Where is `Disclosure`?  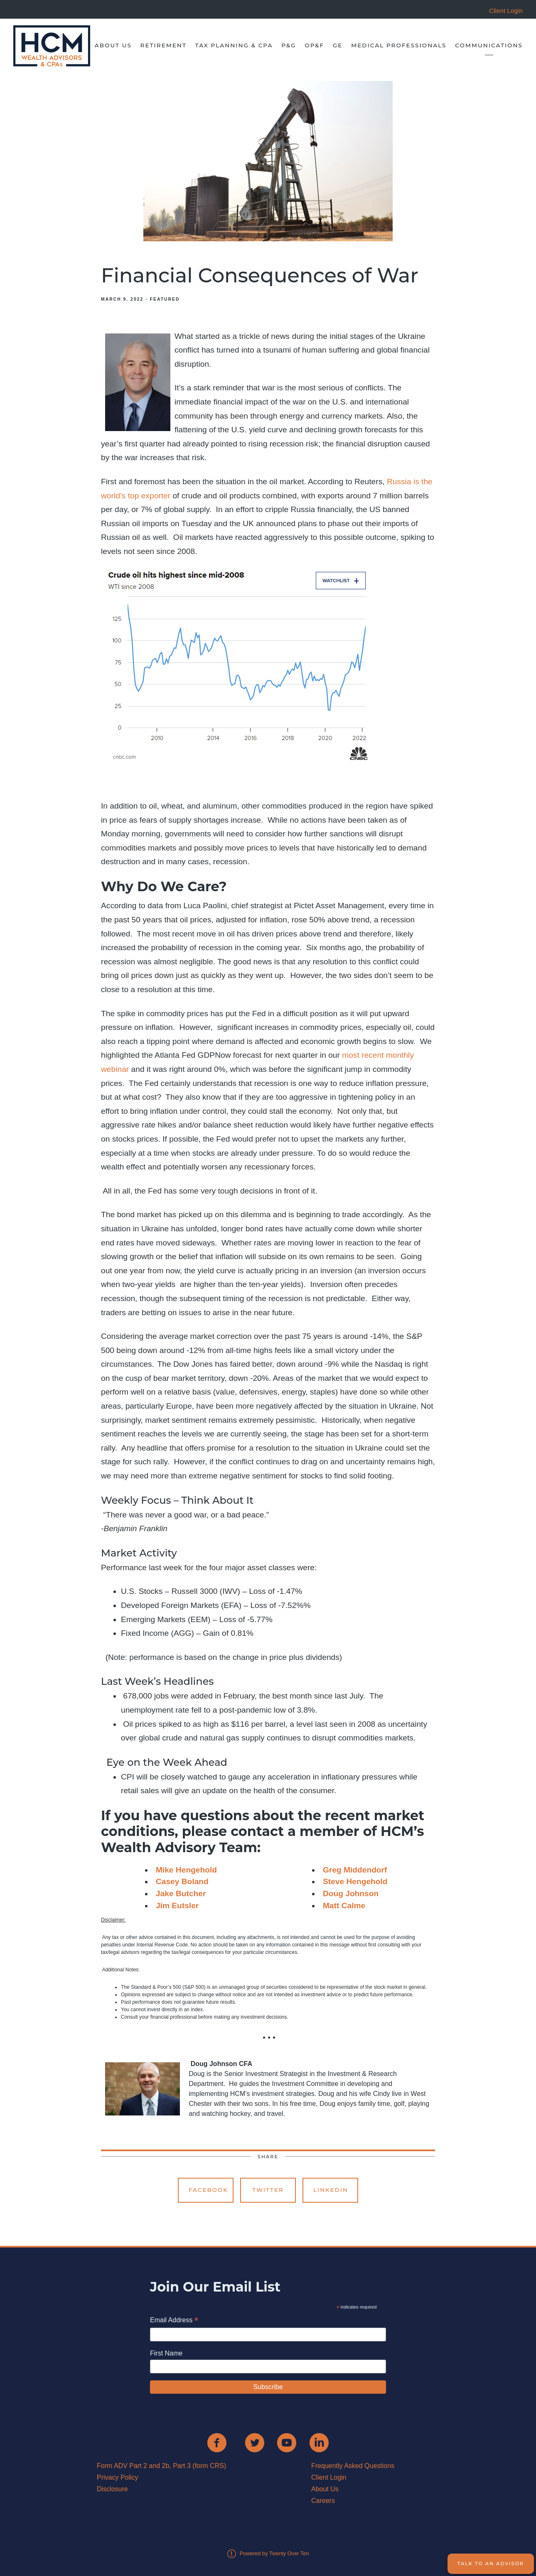
Disclosure is located at coordinates (112, 2489).